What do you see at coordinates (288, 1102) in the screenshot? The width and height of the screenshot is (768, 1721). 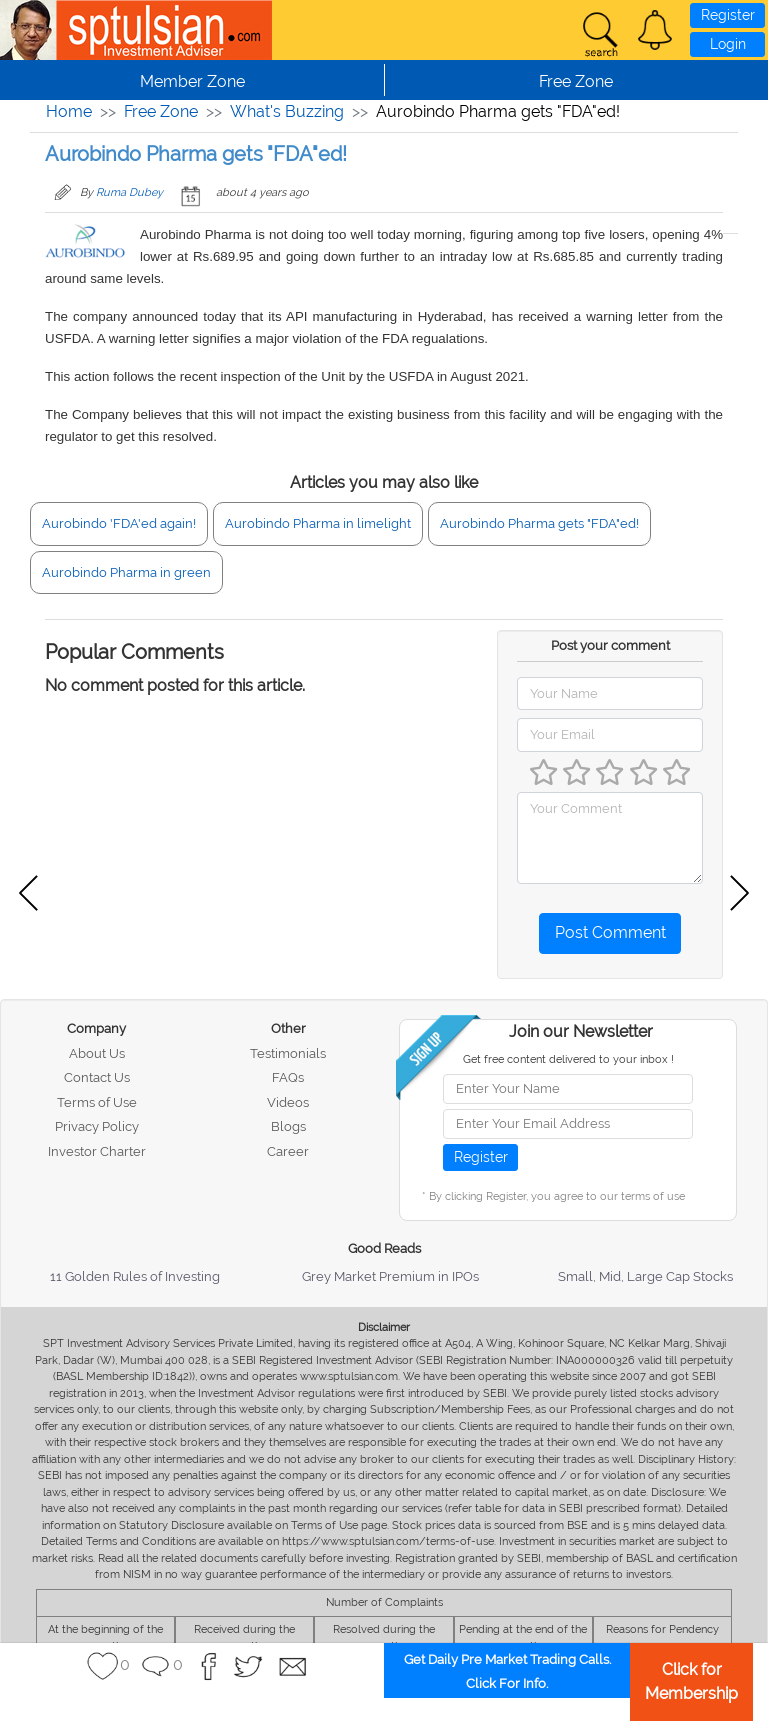 I see `Videos` at bounding box center [288, 1102].